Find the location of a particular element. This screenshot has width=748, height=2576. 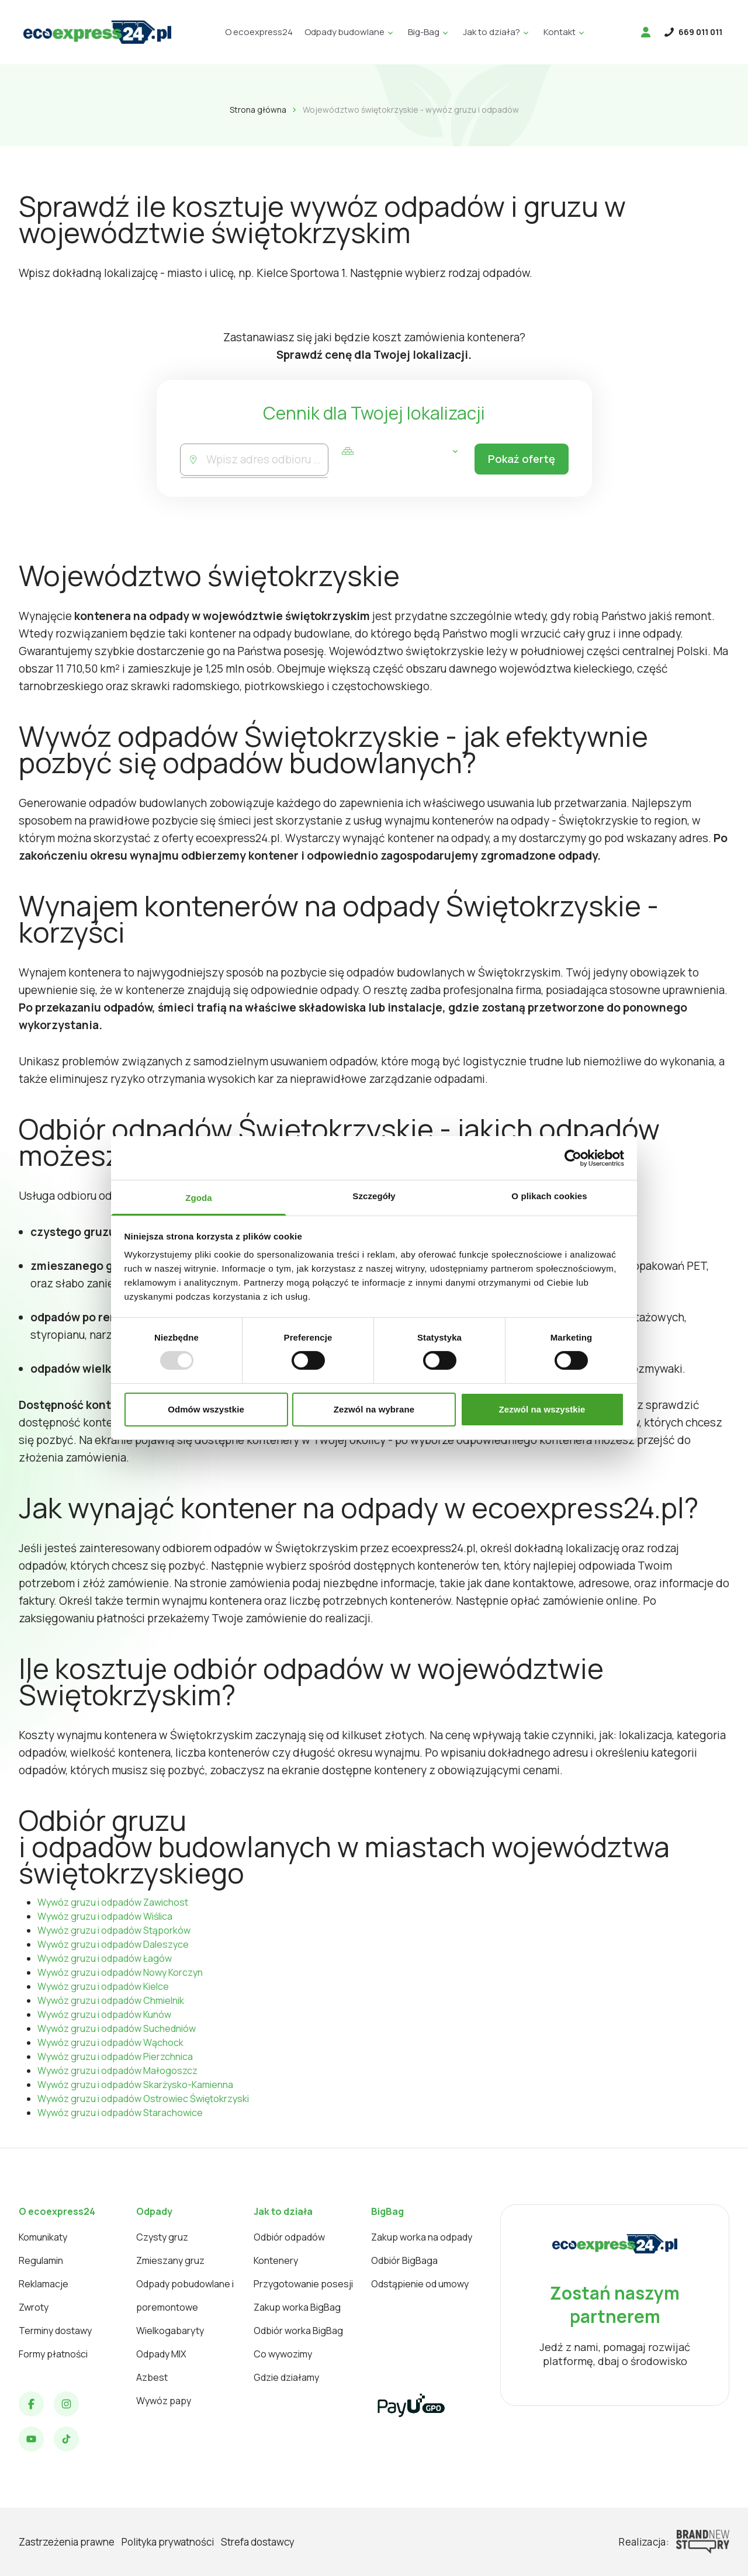

Wywóz gruzu i odpadów Łagów is located at coordinates (104, 1958).